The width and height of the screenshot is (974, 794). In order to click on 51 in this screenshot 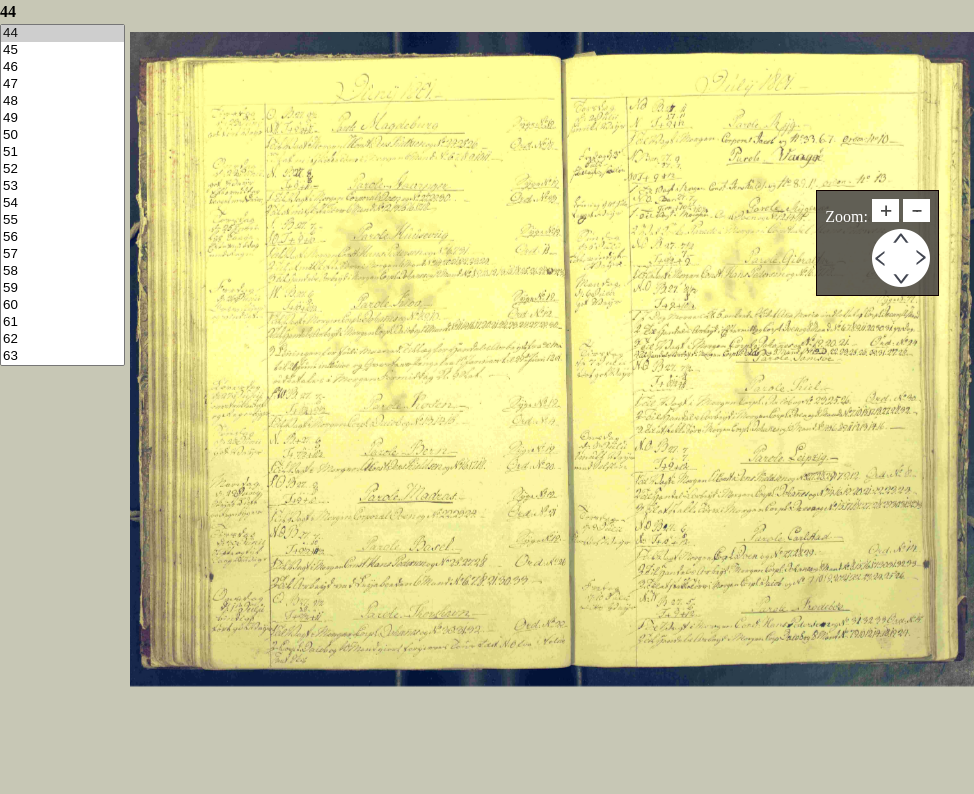, I will do `click(62, 152)`.